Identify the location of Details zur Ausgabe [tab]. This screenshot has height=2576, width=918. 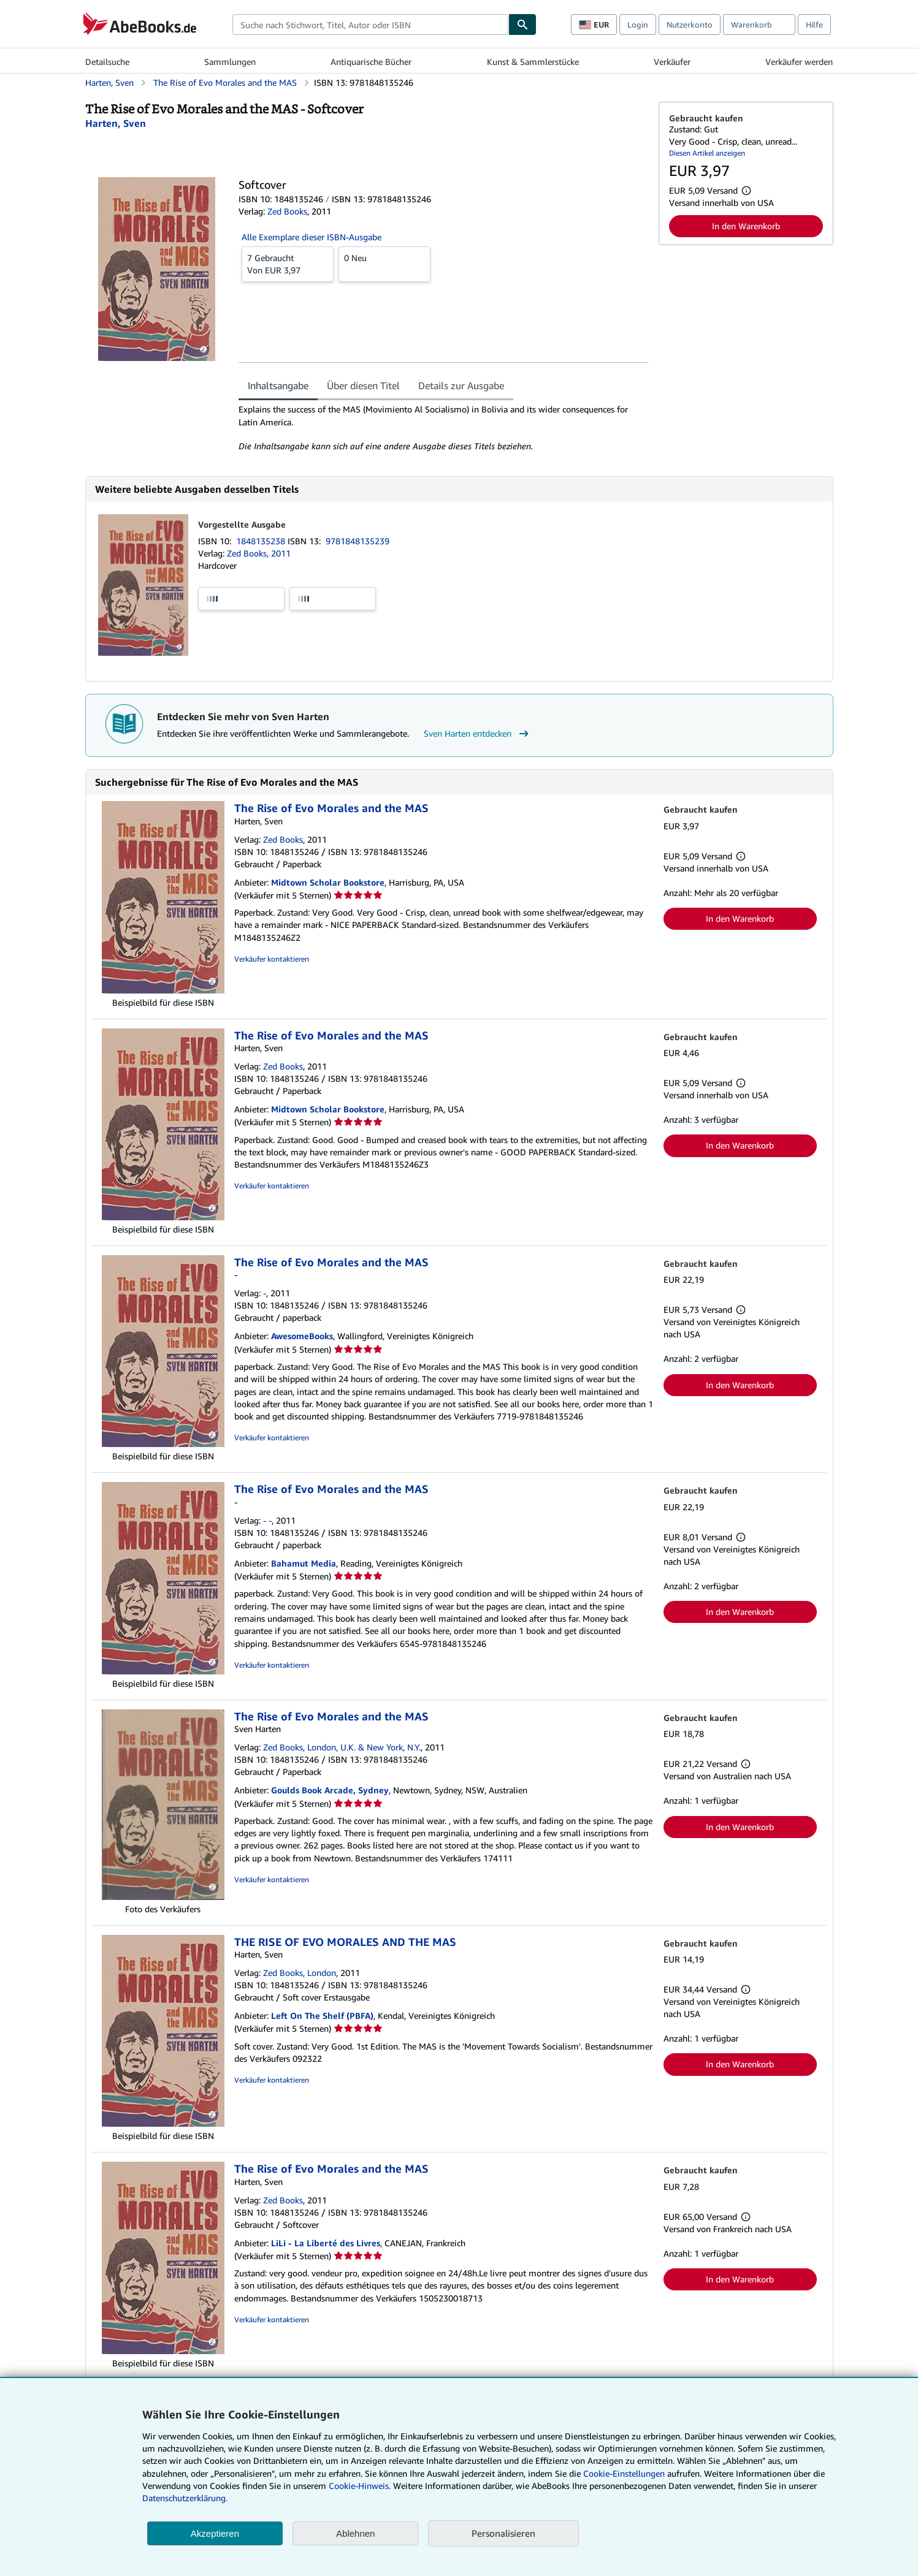
(461, 385).